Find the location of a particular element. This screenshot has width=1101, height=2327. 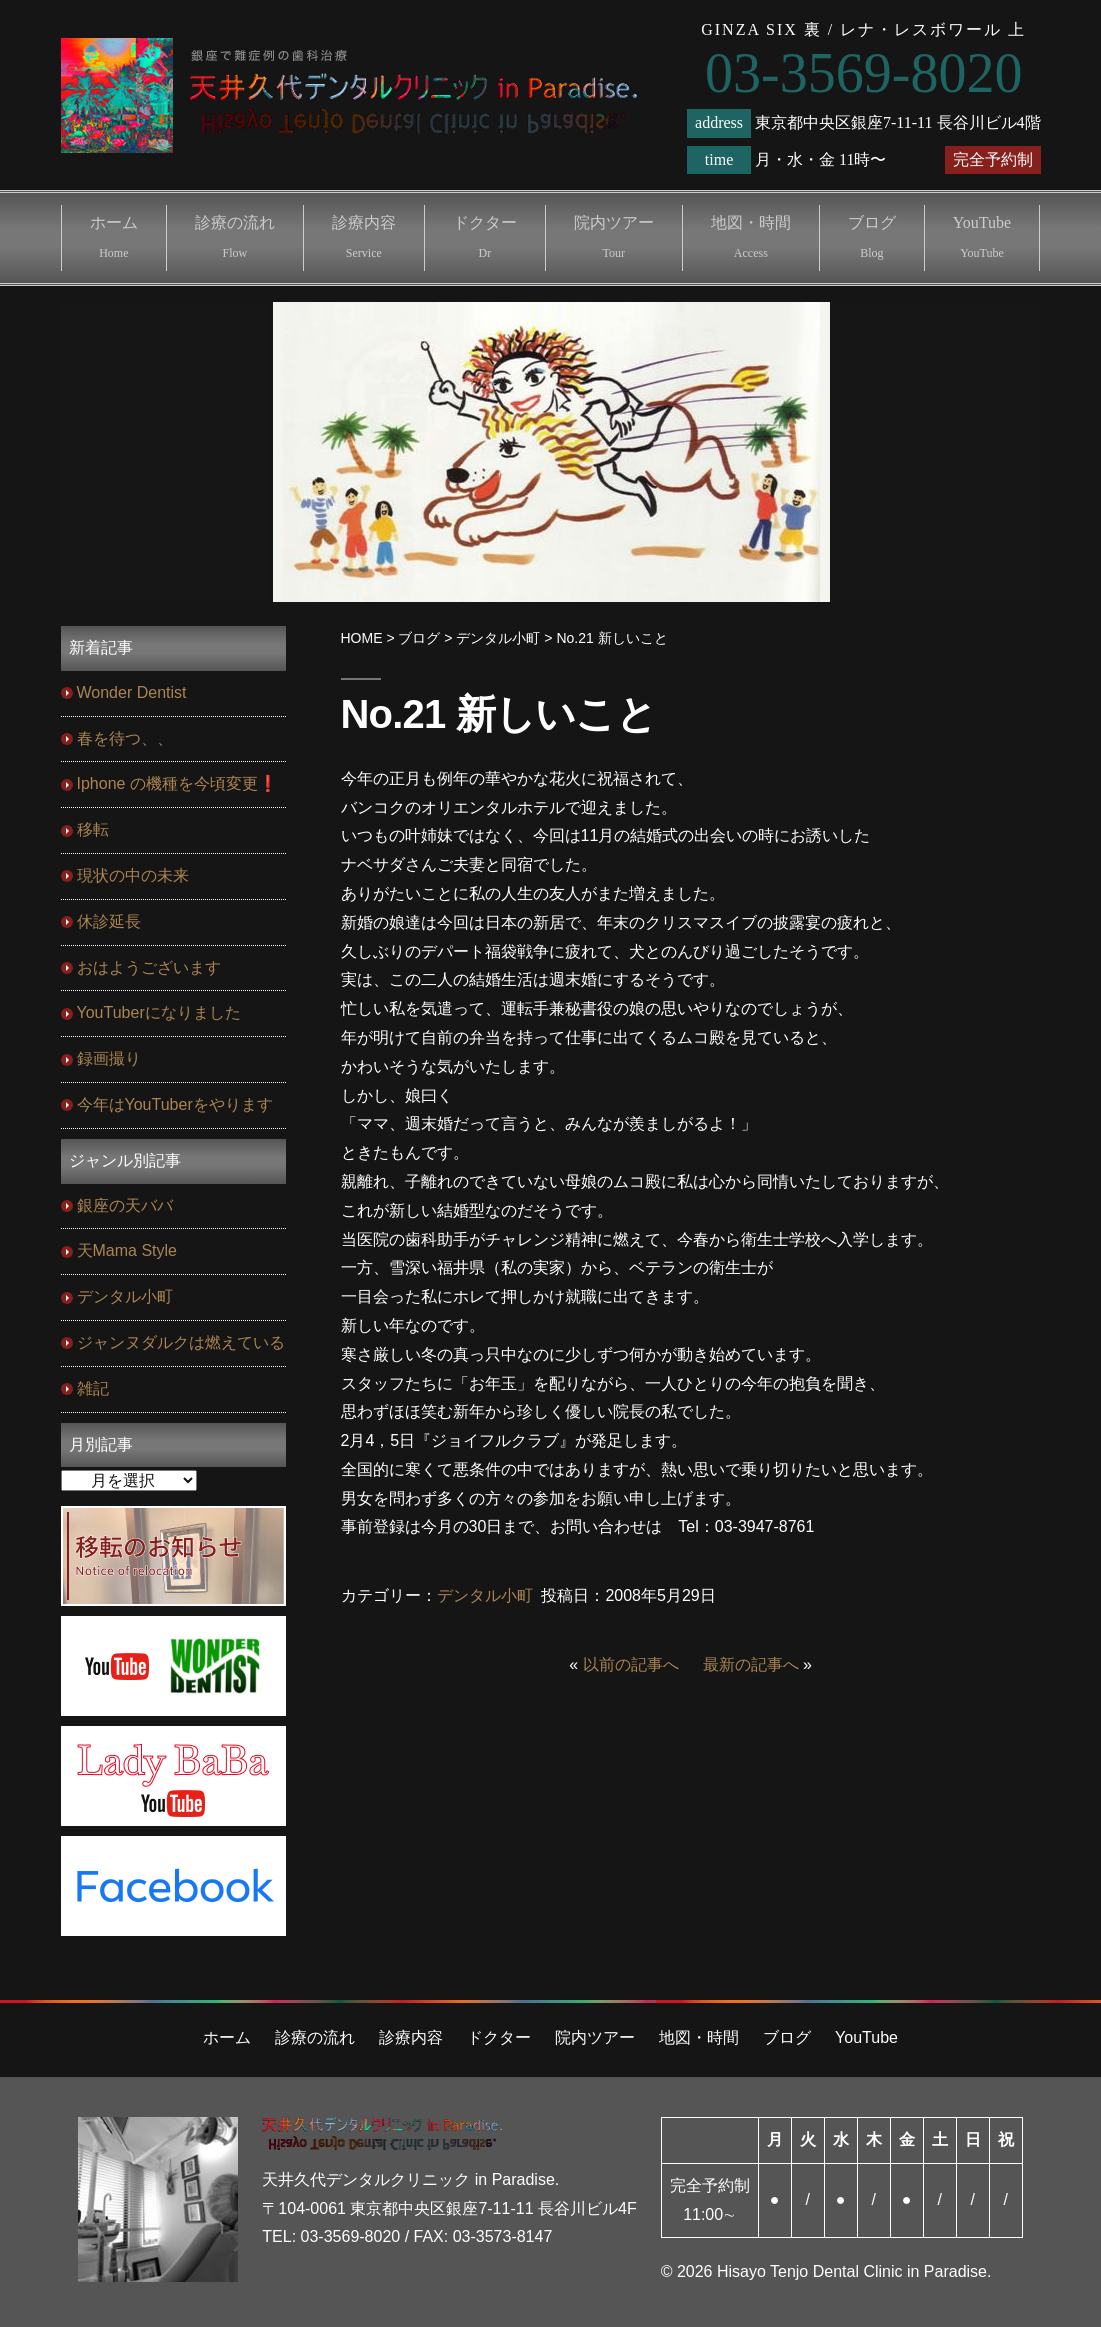

診療内容 is located at coordinates (364, 237).